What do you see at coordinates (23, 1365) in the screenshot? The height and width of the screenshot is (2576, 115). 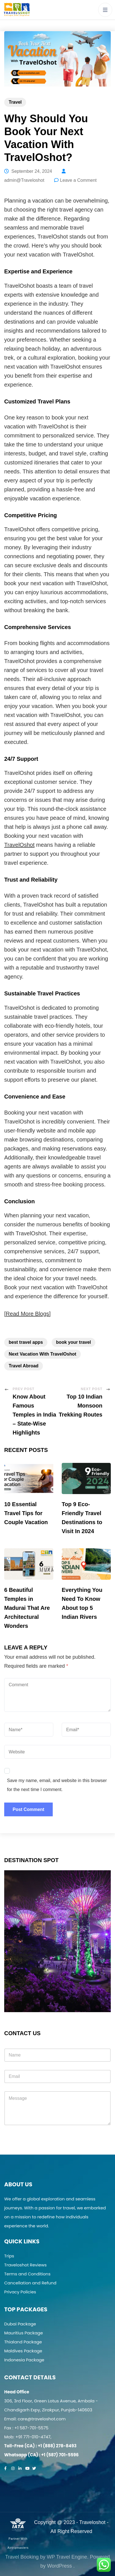 I see `Travel Abroad` at bounding box center [23, 1365].